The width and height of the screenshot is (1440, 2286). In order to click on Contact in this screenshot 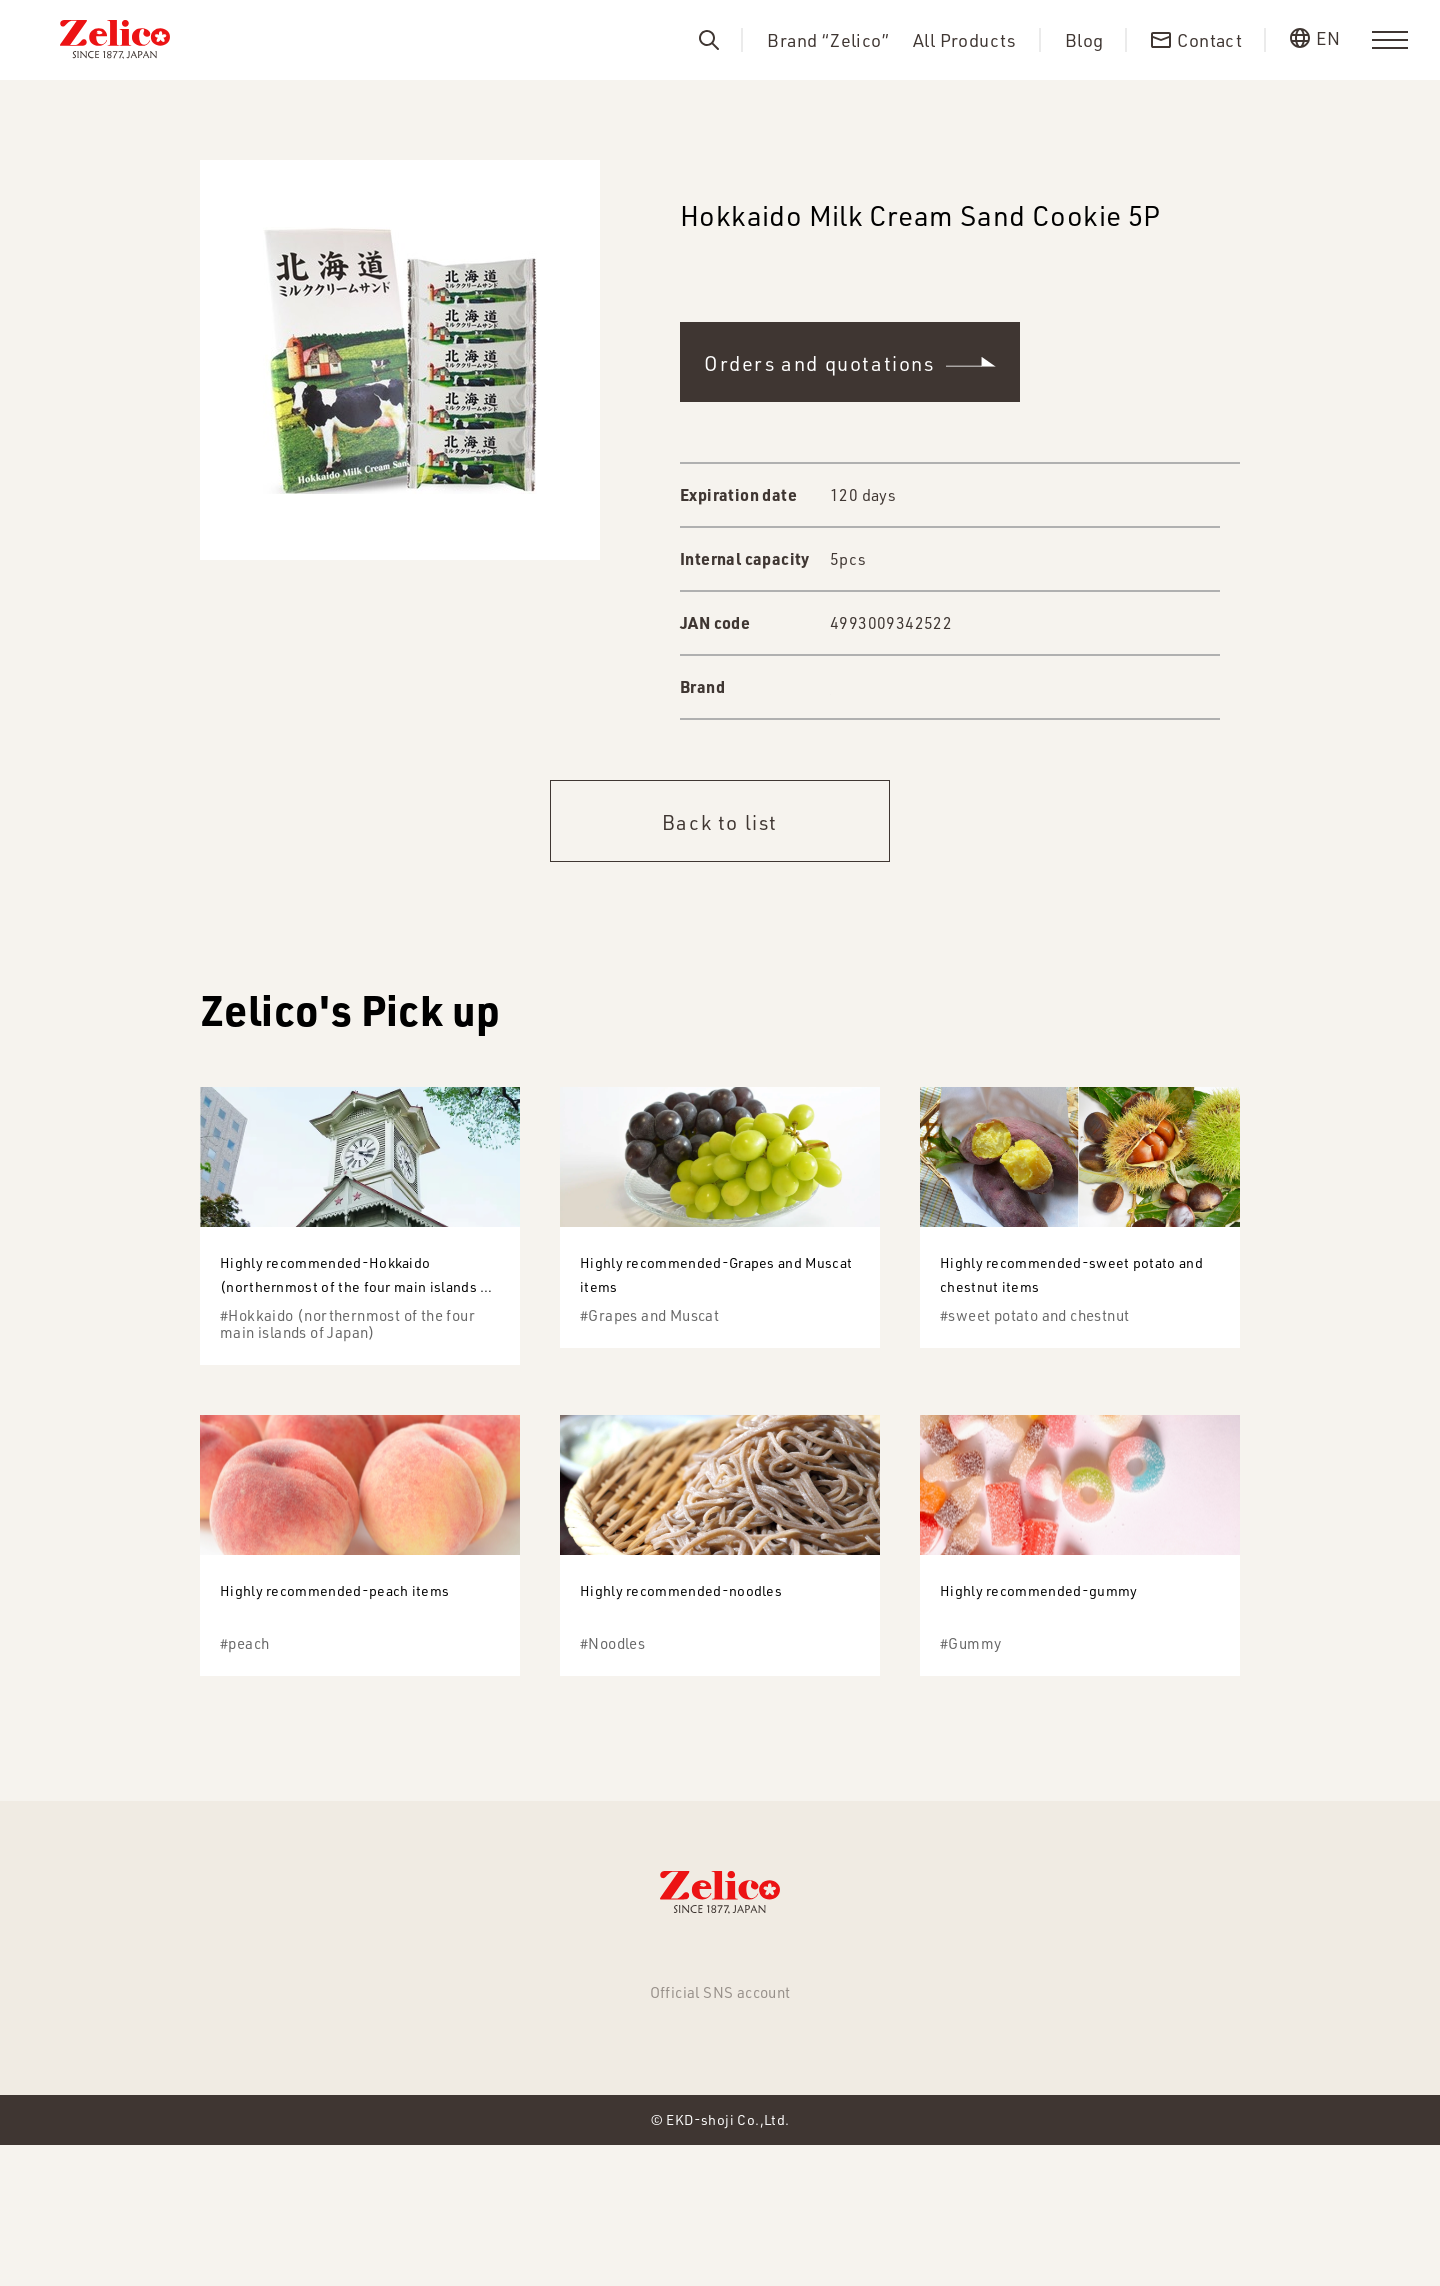, I will do `click(884, 2065)`.